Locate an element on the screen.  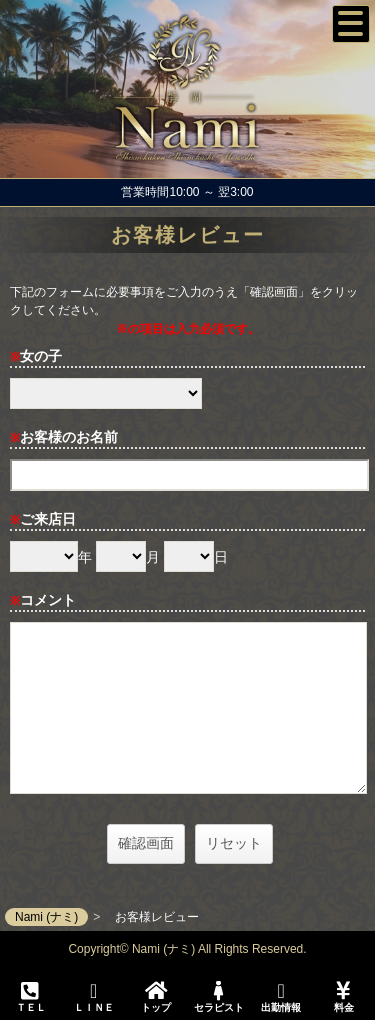
Copyright© Nami (ナミ) All Rights Reserved. is located at coordinates (187, 949).